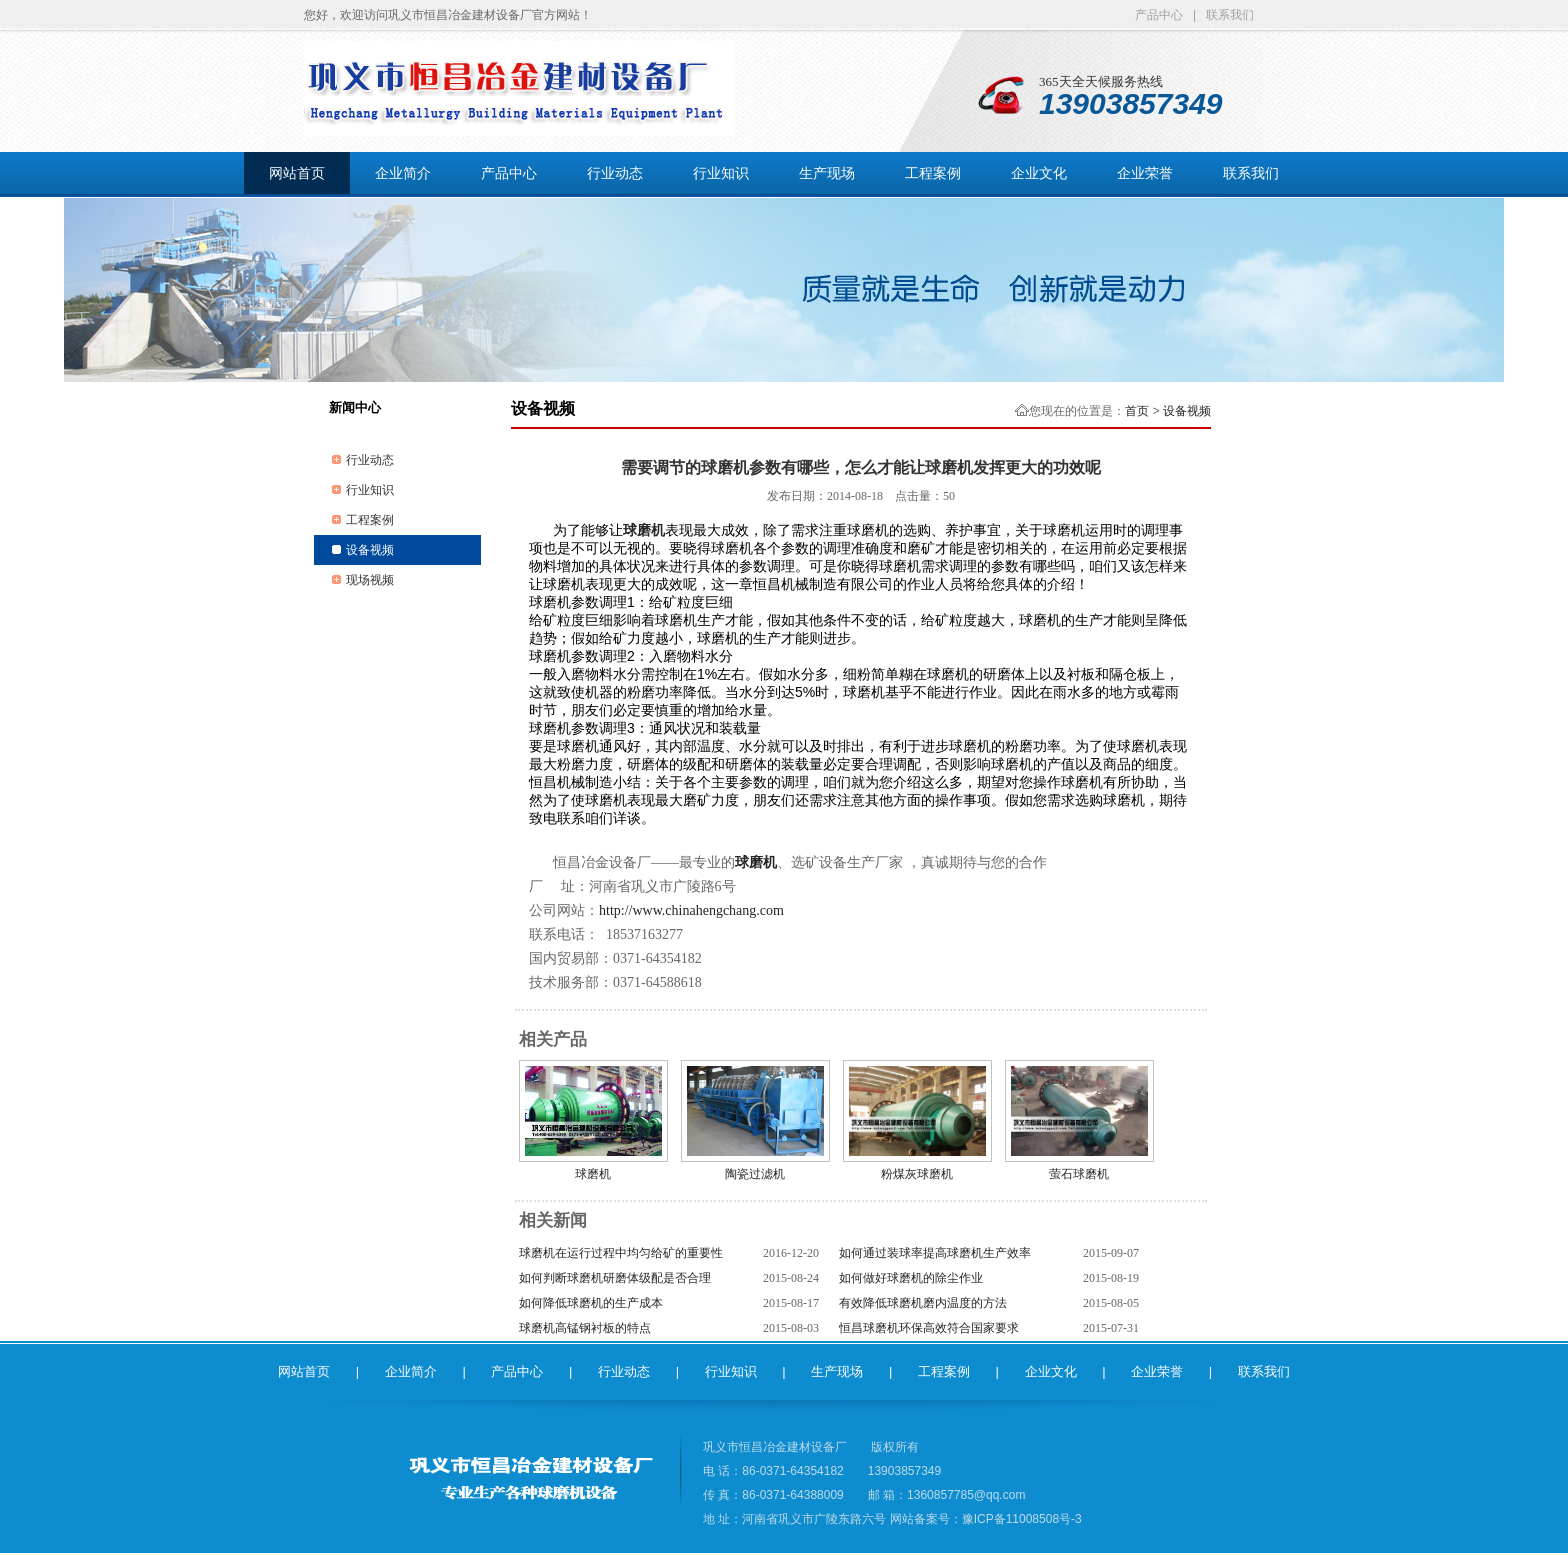  What do you see at coordinates (691, 910) in the screenshot?
I see `http://www.chinahengchang.com` at bounding box center [691, 910].